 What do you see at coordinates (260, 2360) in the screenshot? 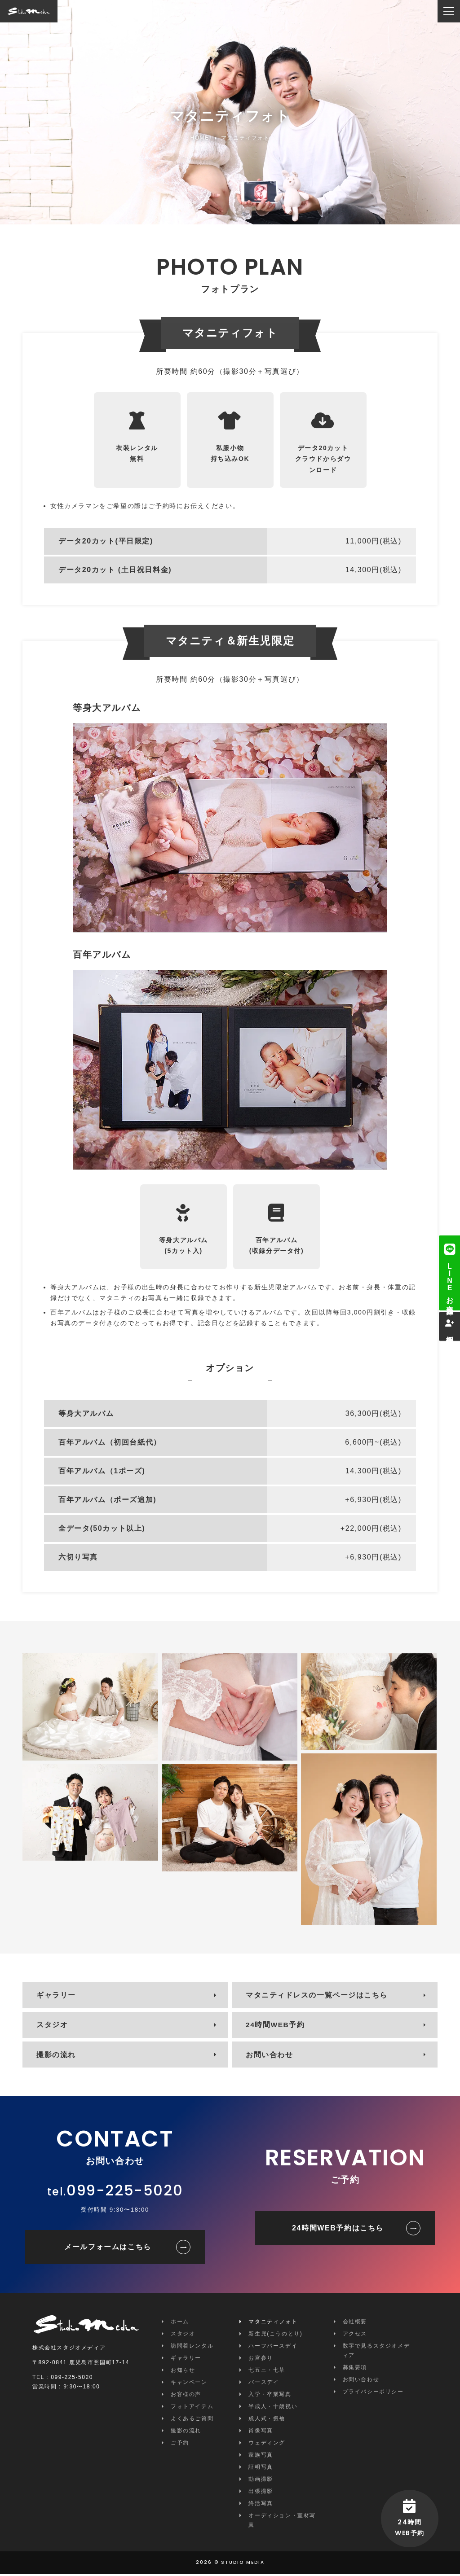
I see `お宮参り` at bounding box center [260, 2360].